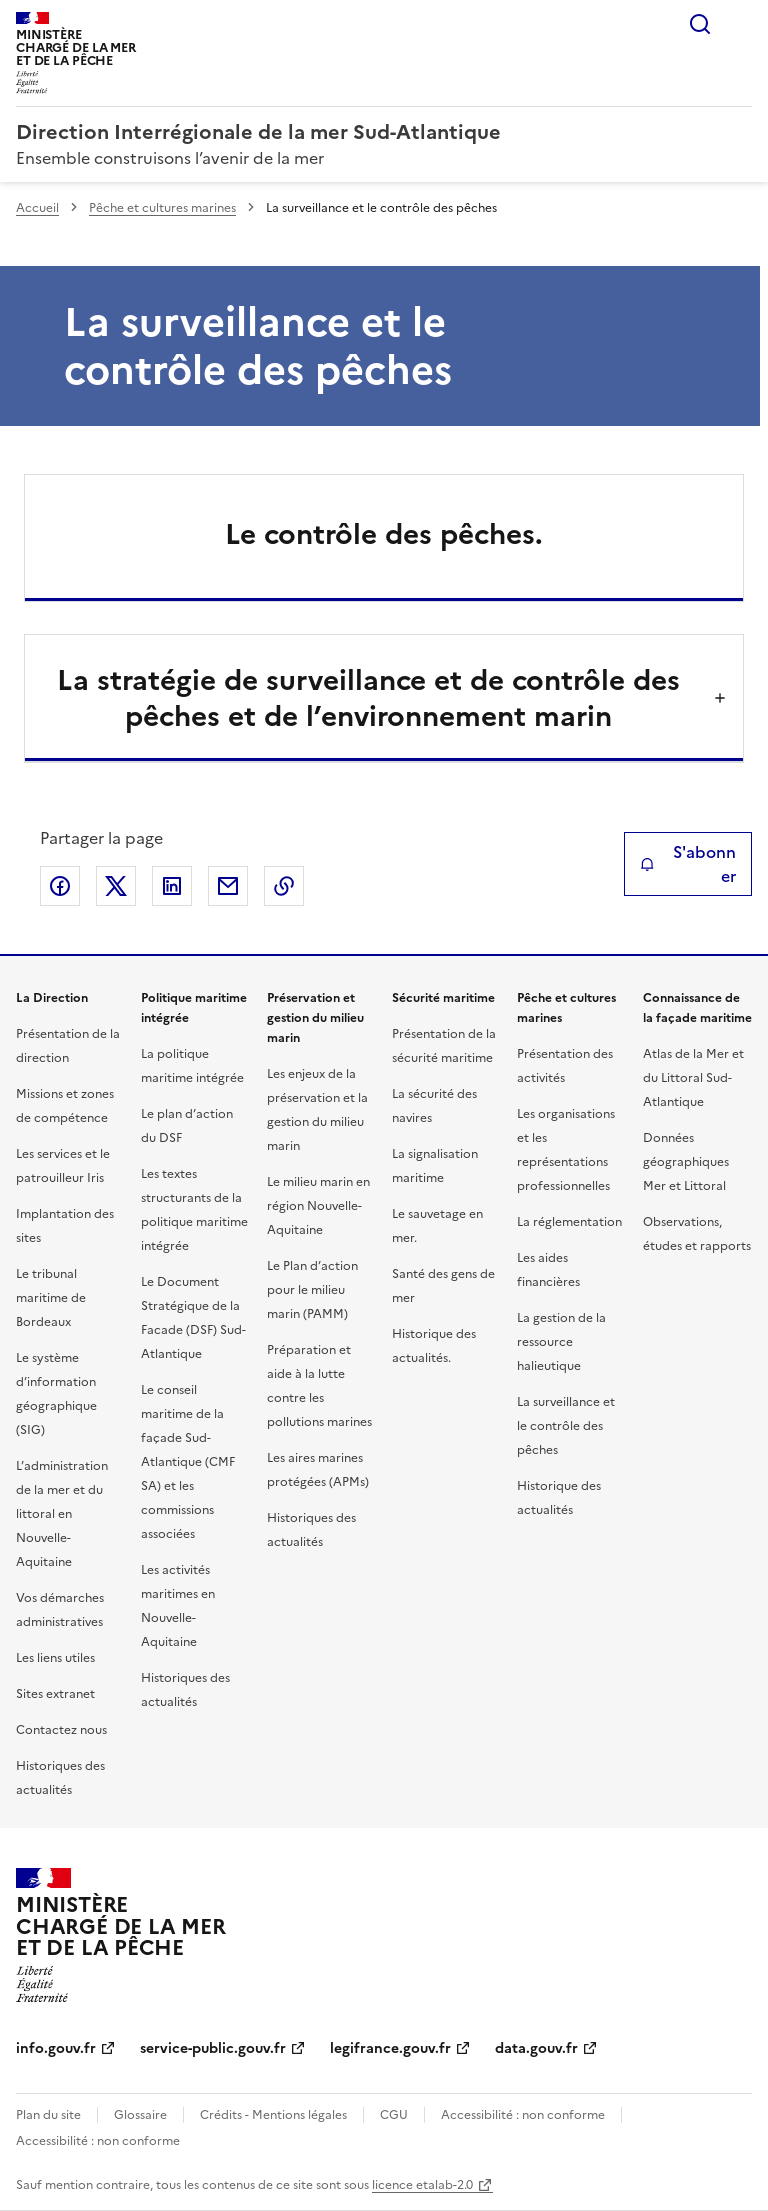 This screenshot has height=2211, width=768. Describe the element at coordinates (688, 864) in the screenshot. I see `S'abonner` at that location.